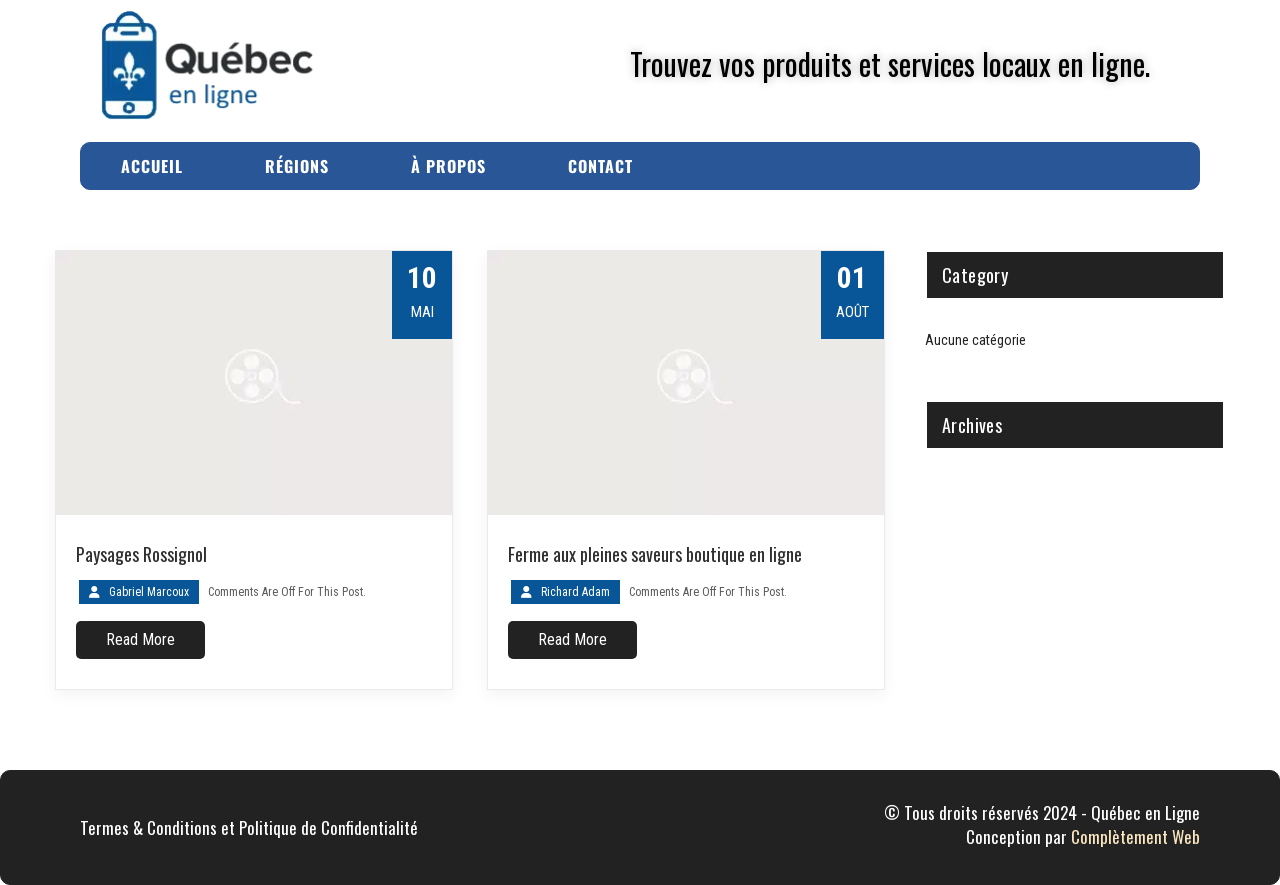  What do you see at coordinates (141, 554) in the screenshot?
I see `Paysages Rossignol` at bounding box center [141, 554].